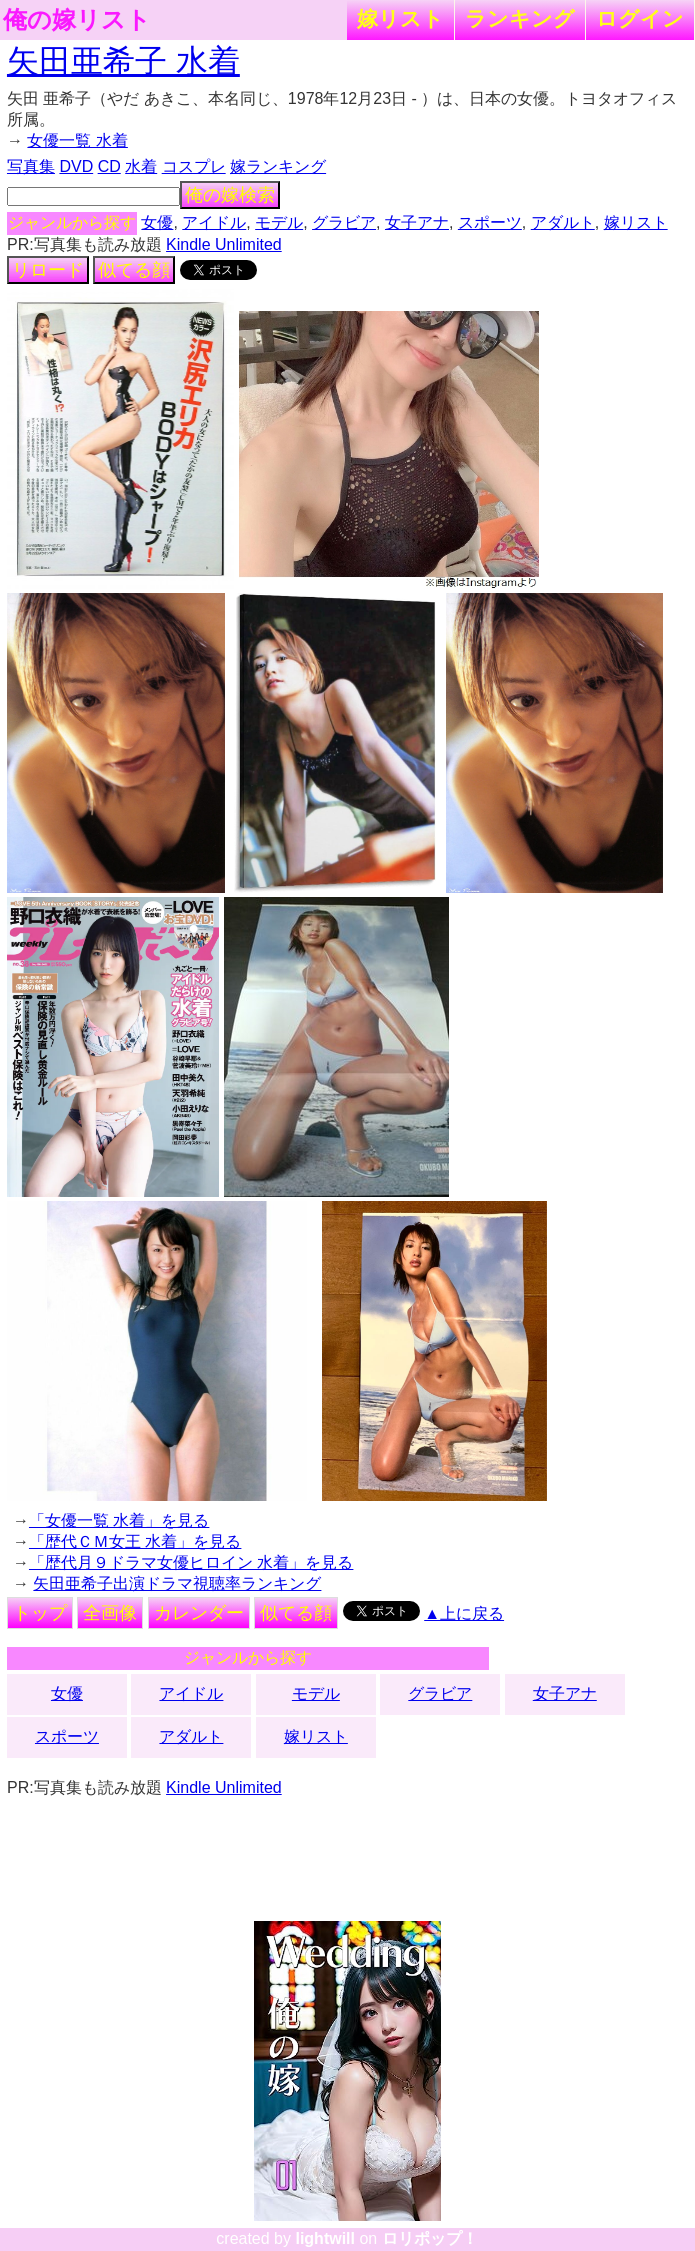  What do you see at coordinates (177, 1583) in the screenshot?
I see `矢田亜希子出演ドラマ視聴率ランキング` at bounding box center [177, 1583].